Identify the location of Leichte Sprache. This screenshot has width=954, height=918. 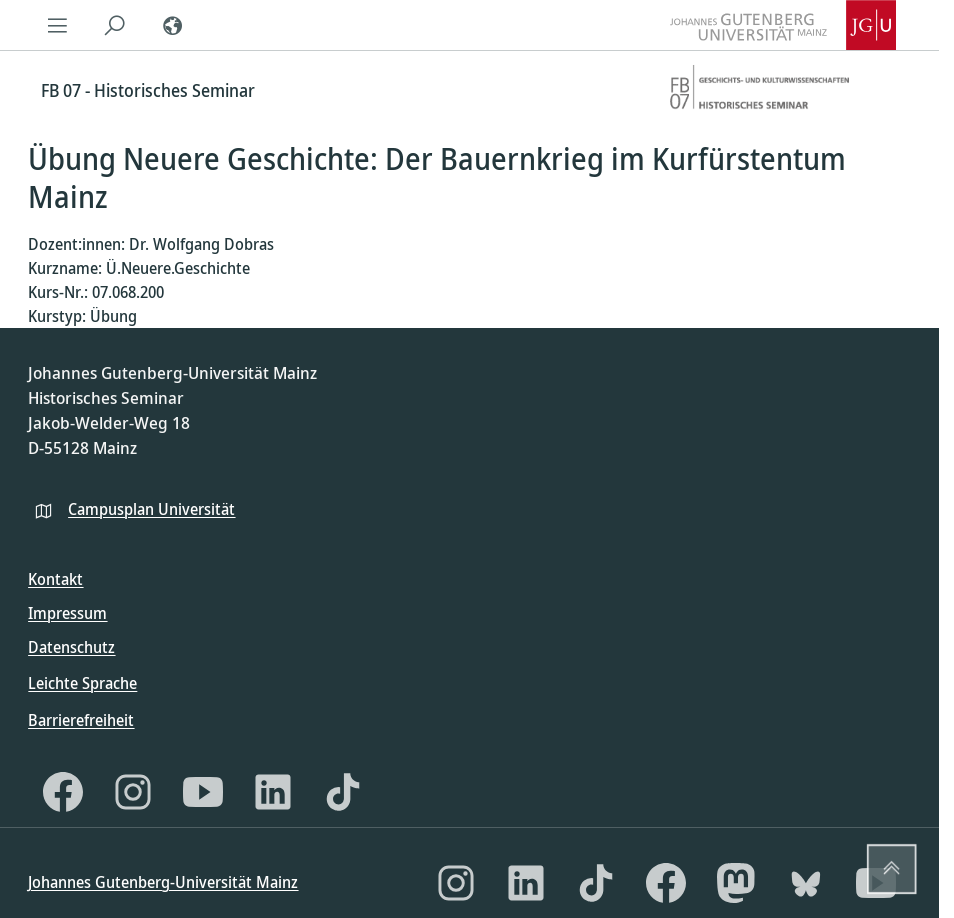
(82, 683).